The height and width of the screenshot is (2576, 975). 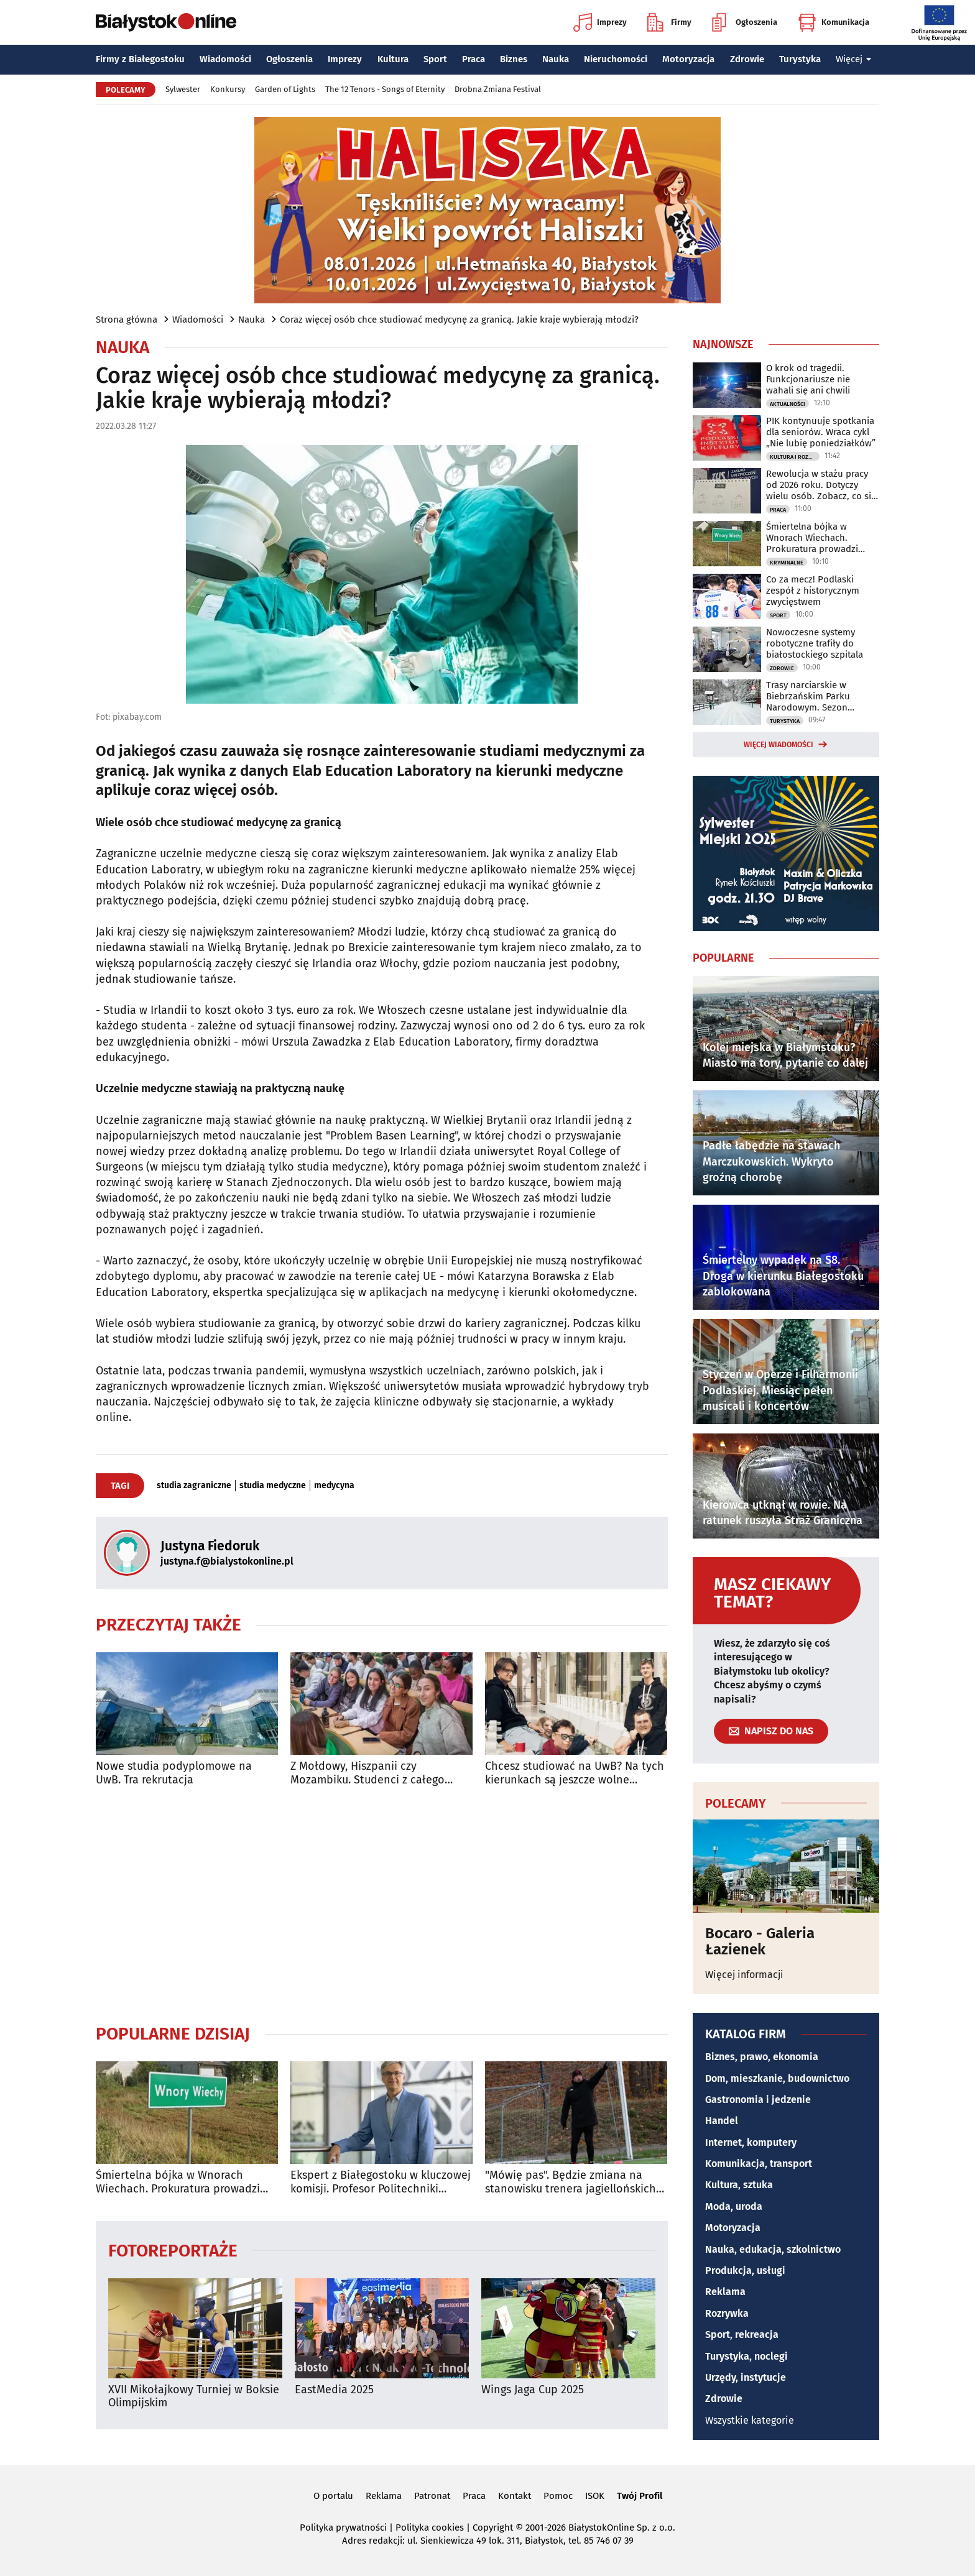 What do you see at coordinates (393, 59) in the screenshot?
I see `Kultura` at bounding box center [393, 59].